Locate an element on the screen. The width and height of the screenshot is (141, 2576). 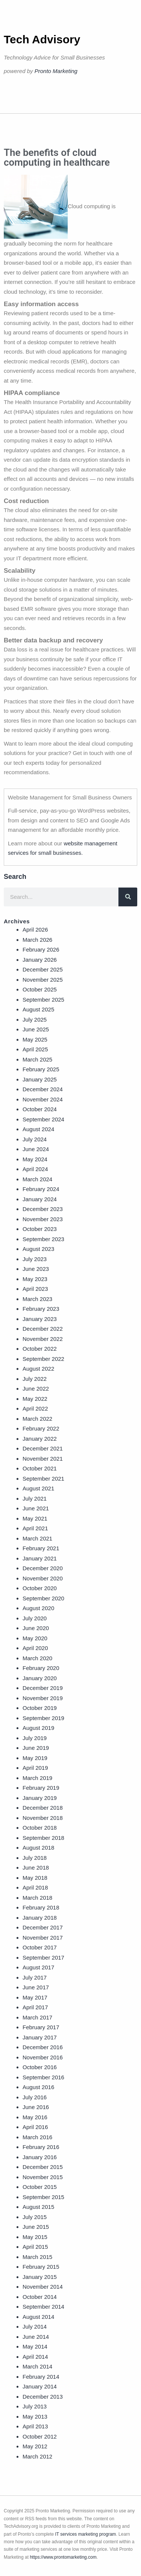
November 2021 is located at coordinates (43, 1458).